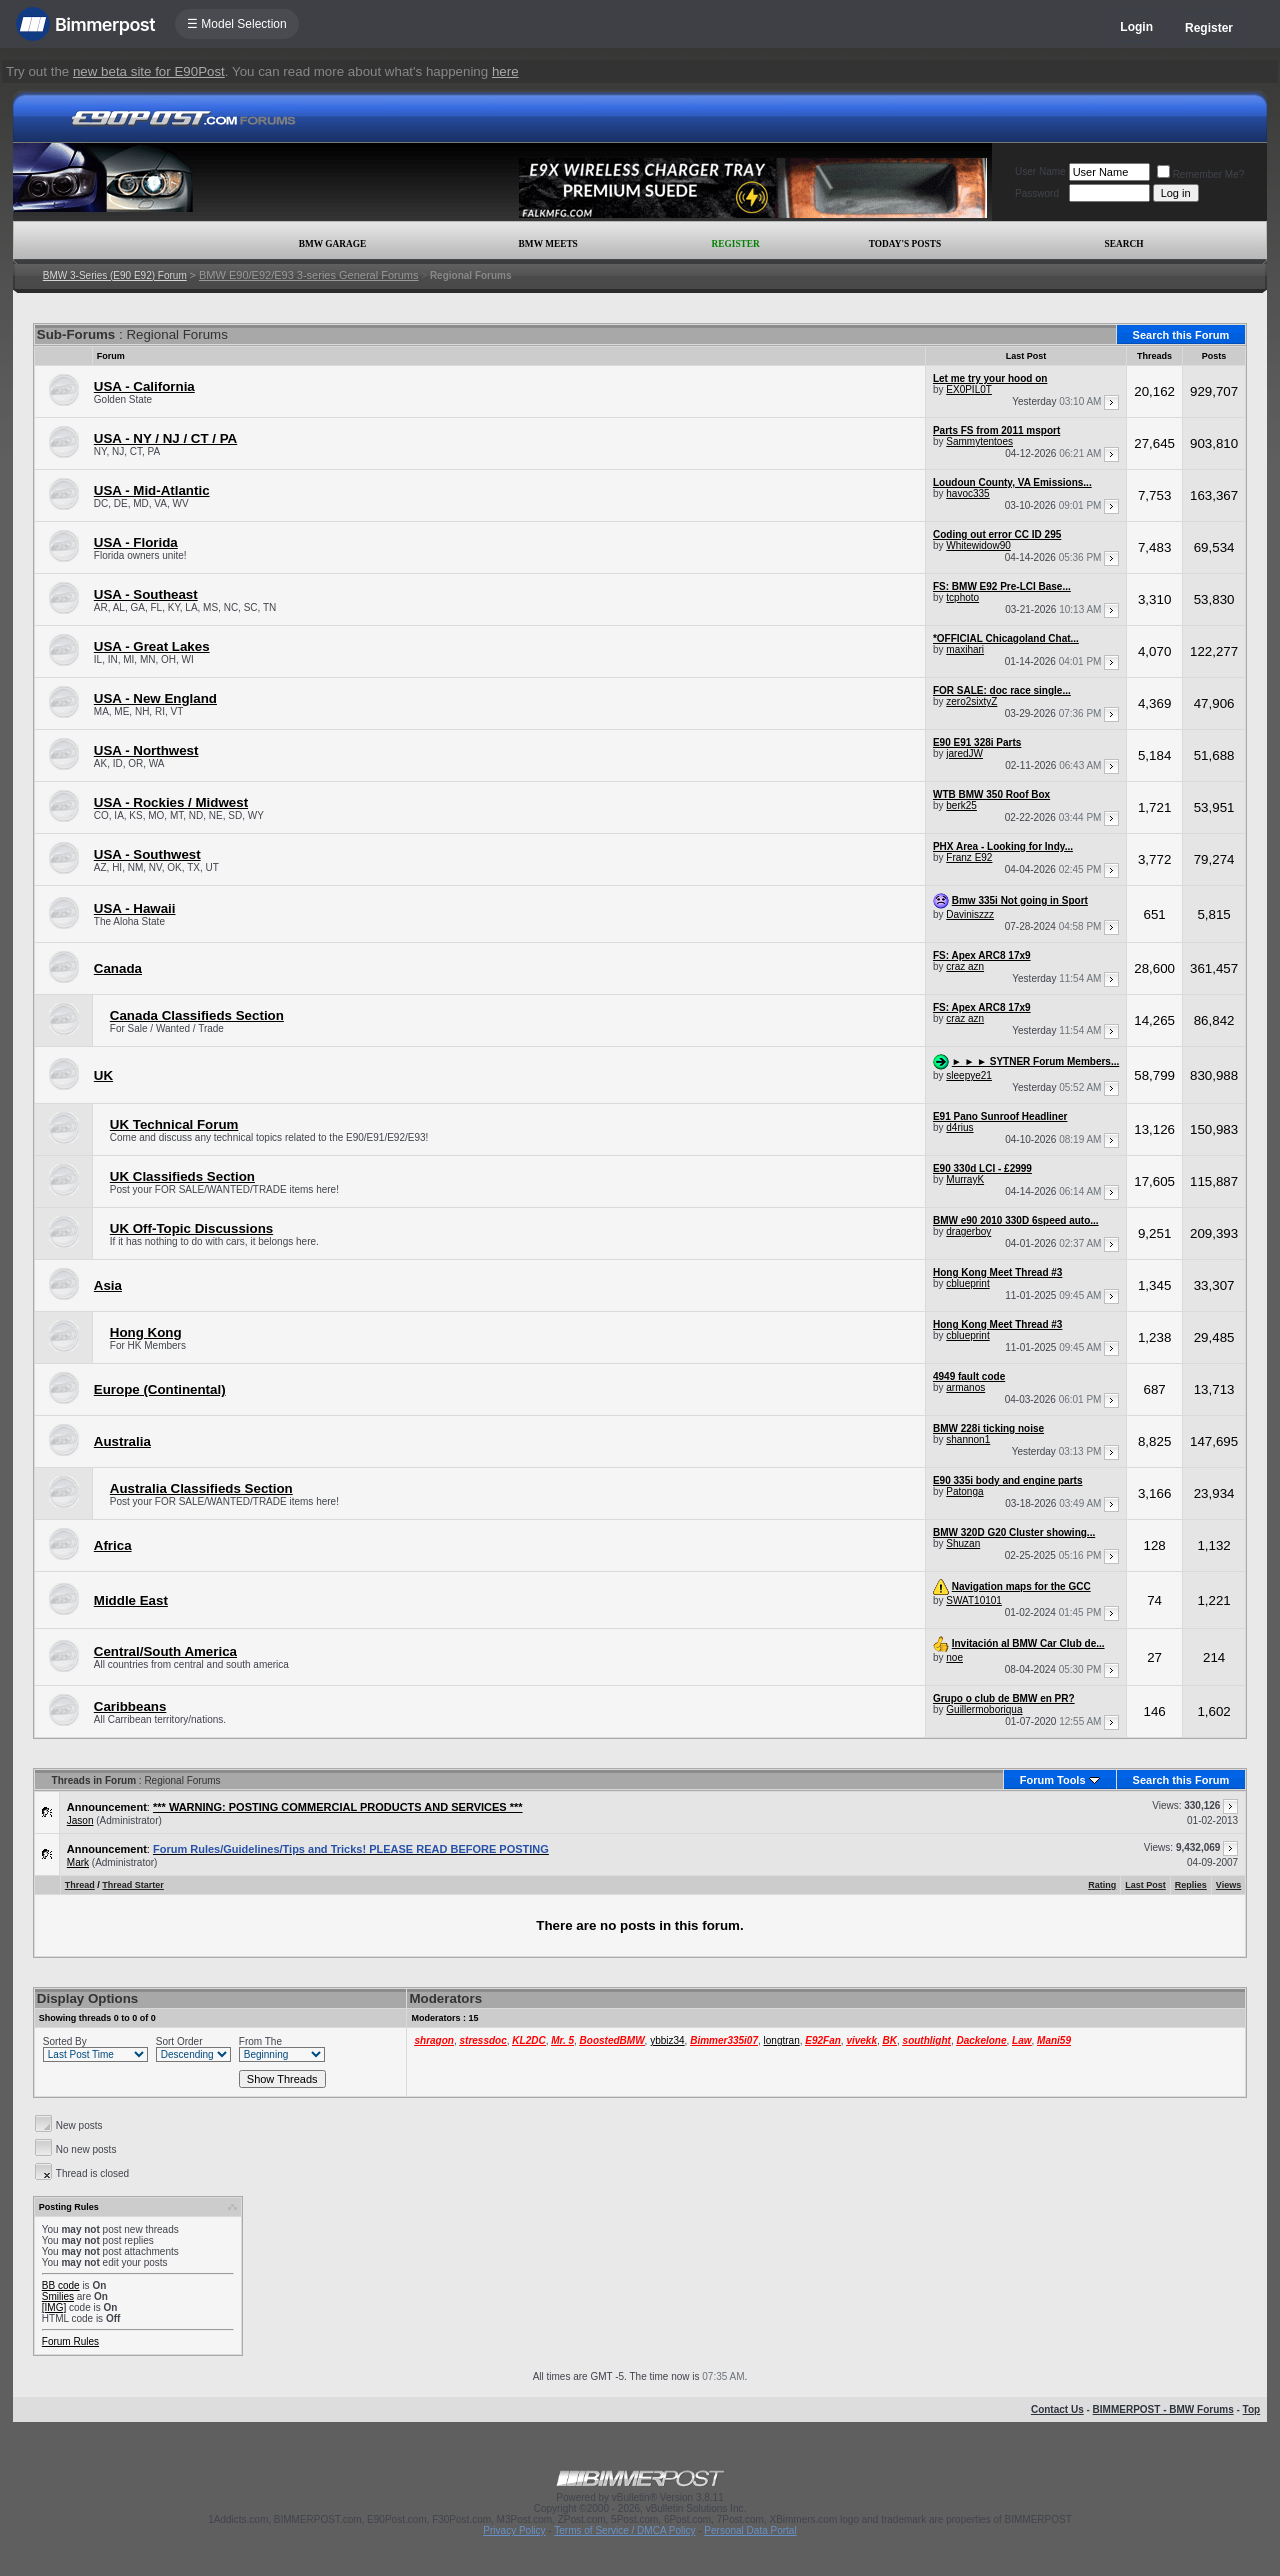 The width and height of the screenshot is (1280, 2576). What do you see at coordinates (961, 805) in the screenshot?
I see `berk25` at bounding box center [961, 805].